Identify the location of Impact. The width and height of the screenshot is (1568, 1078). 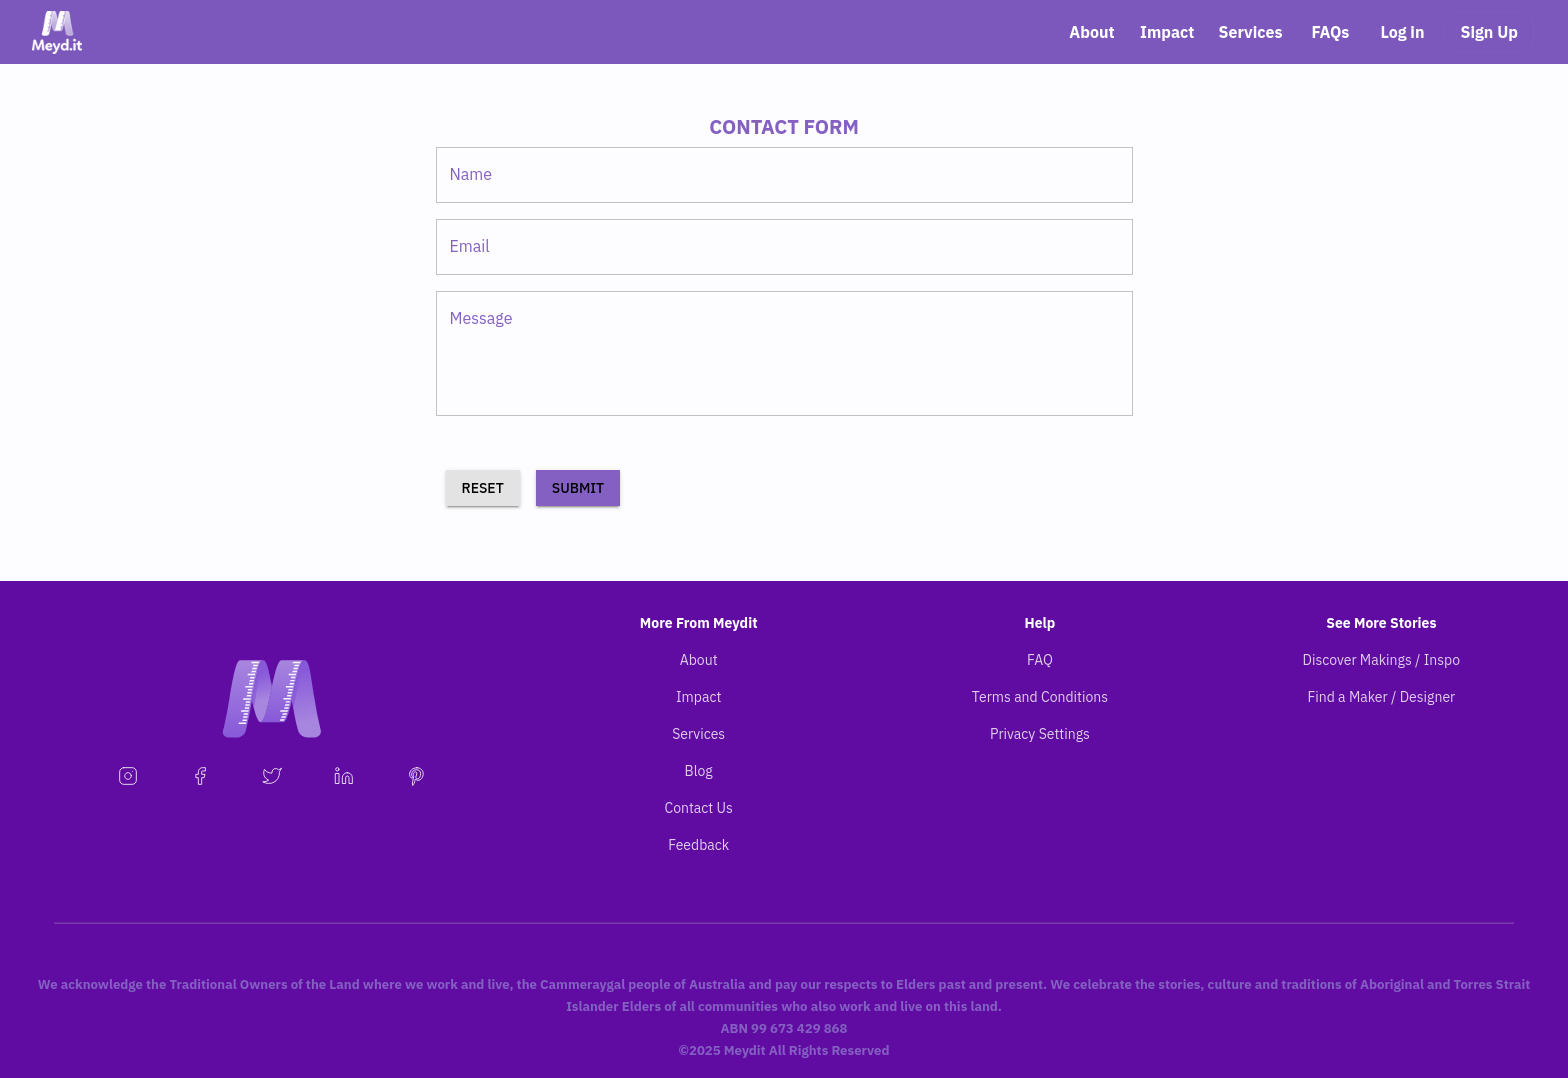
(1167, 32).